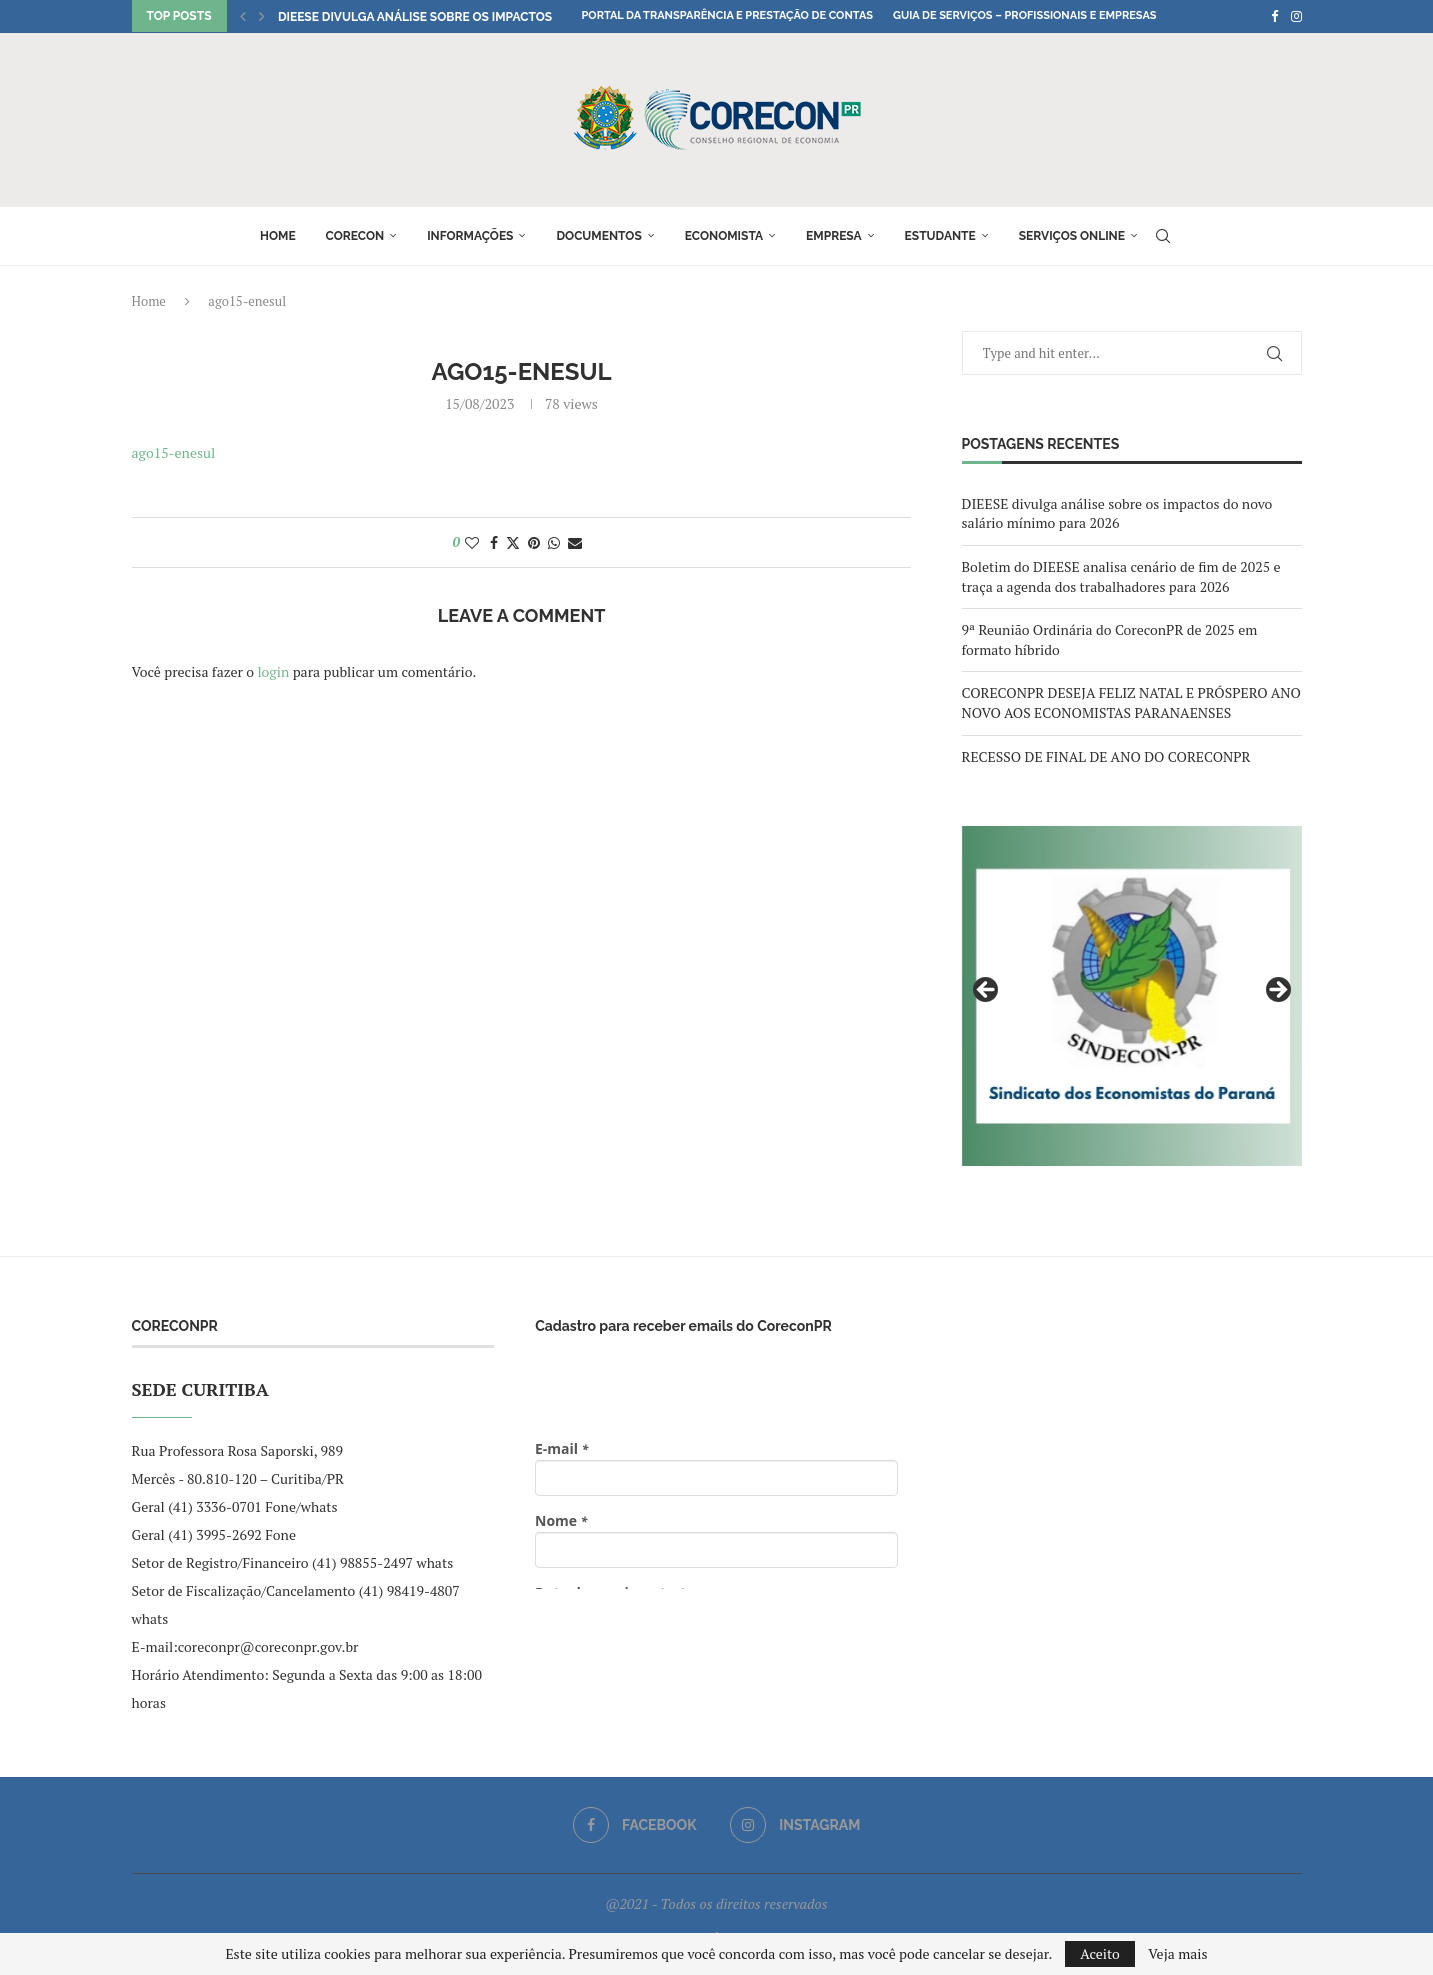  I want to click on [Facebook], so click(1274, 16).